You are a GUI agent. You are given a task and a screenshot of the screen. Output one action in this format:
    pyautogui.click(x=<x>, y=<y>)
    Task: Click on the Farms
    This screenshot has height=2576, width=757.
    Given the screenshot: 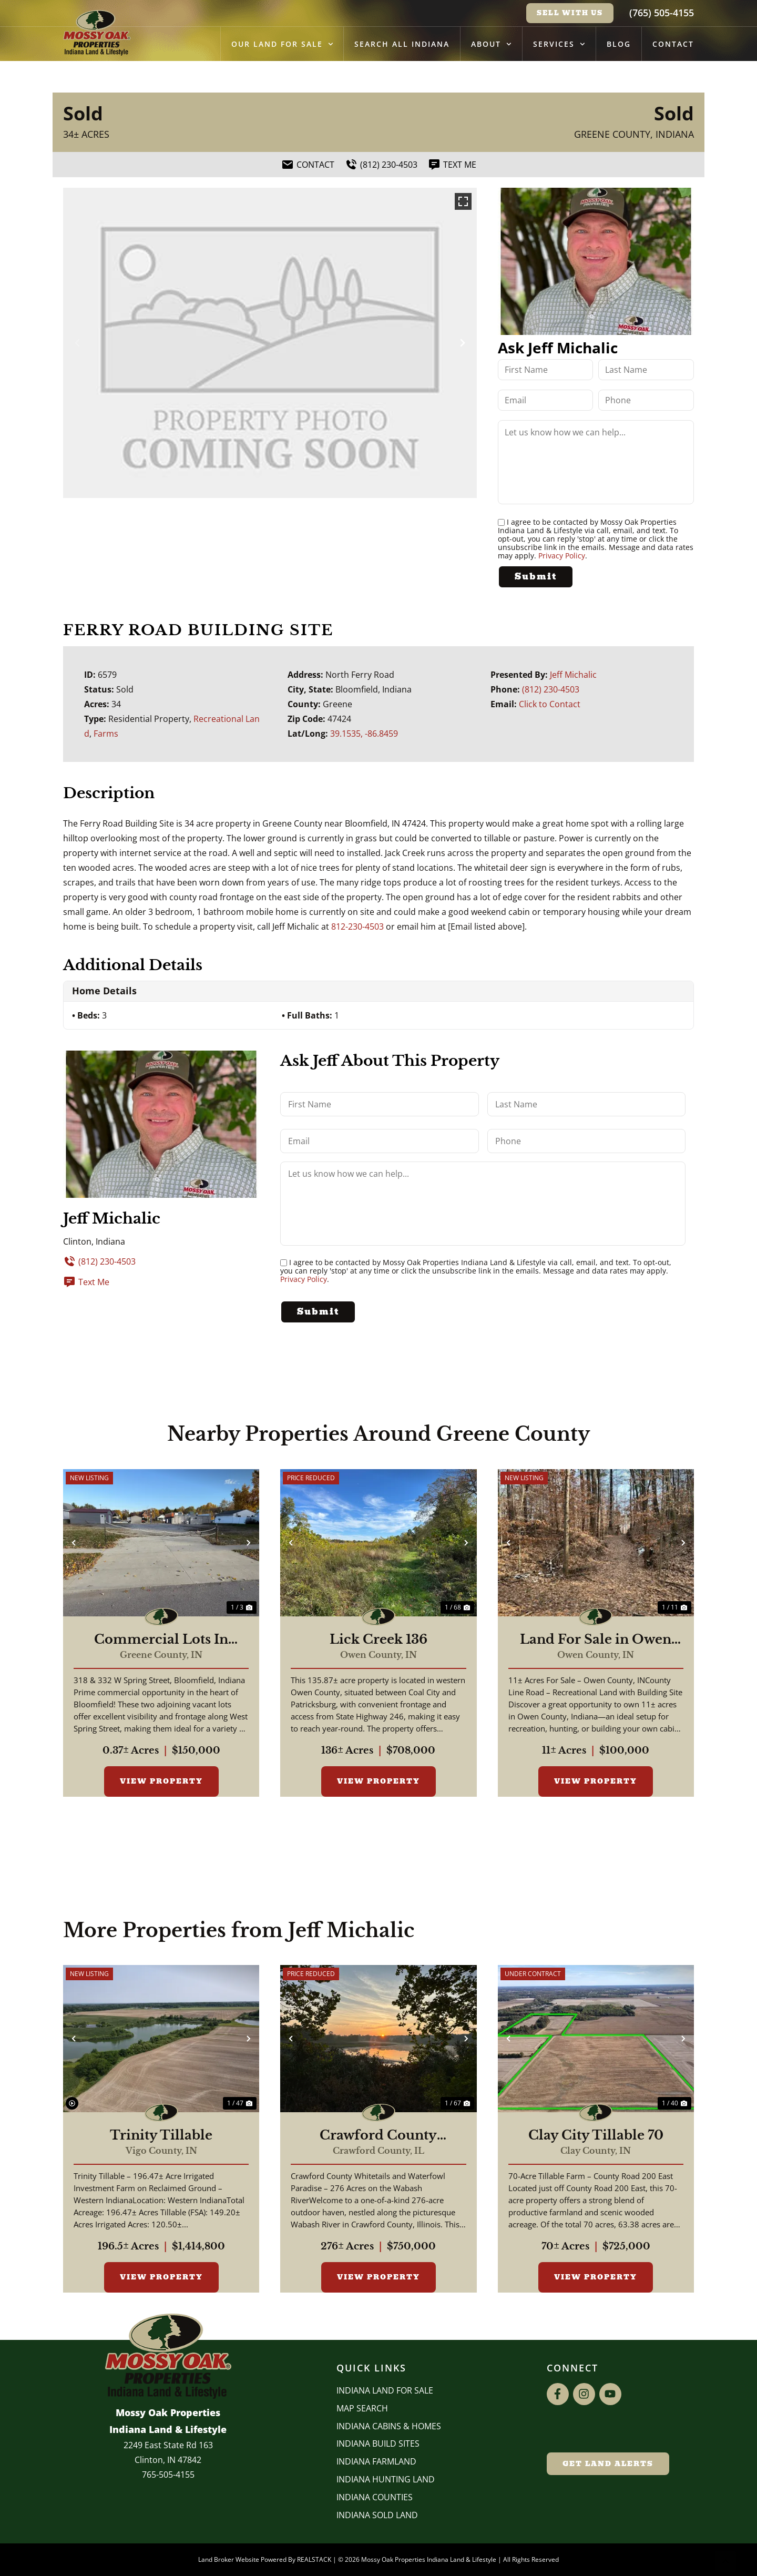 What is the action you would take?
    pyautogui.click(x=106, y=733)
    